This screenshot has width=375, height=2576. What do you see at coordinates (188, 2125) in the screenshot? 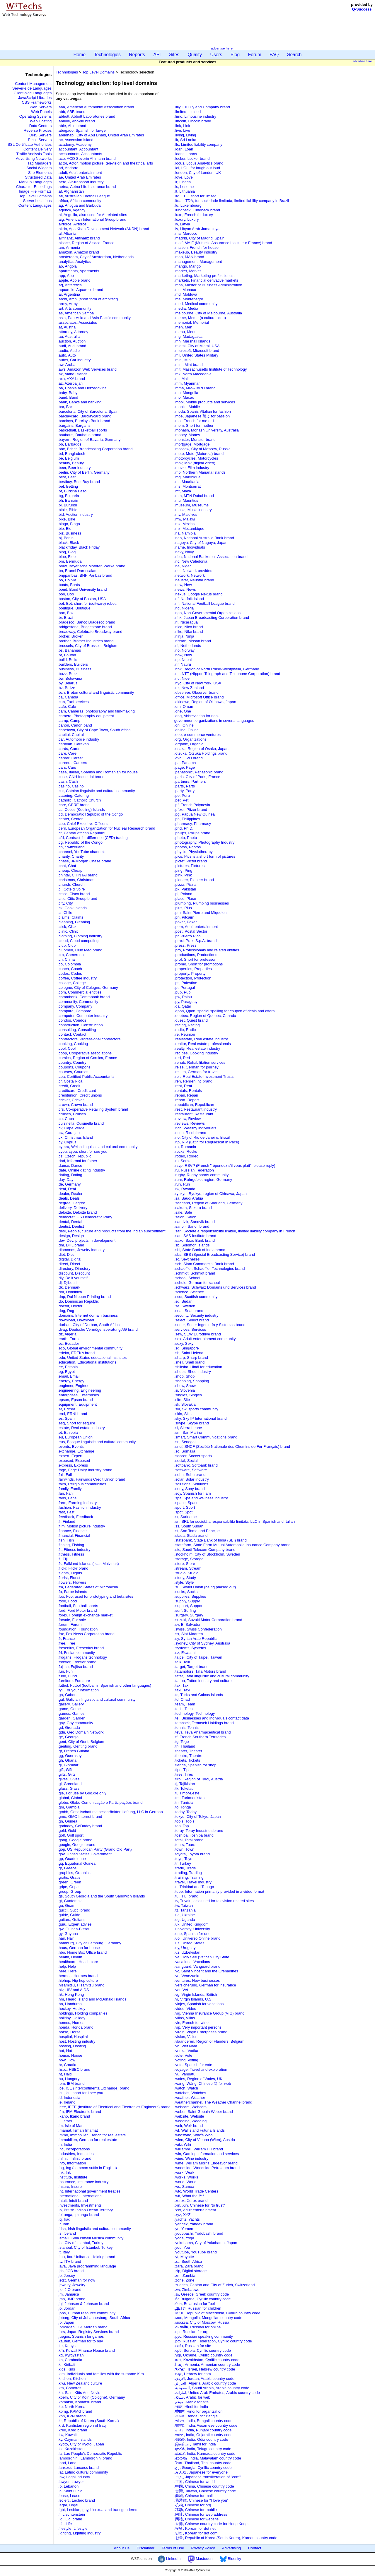
I see `.weir, Weir brand` at bounding box center [188, 2125].